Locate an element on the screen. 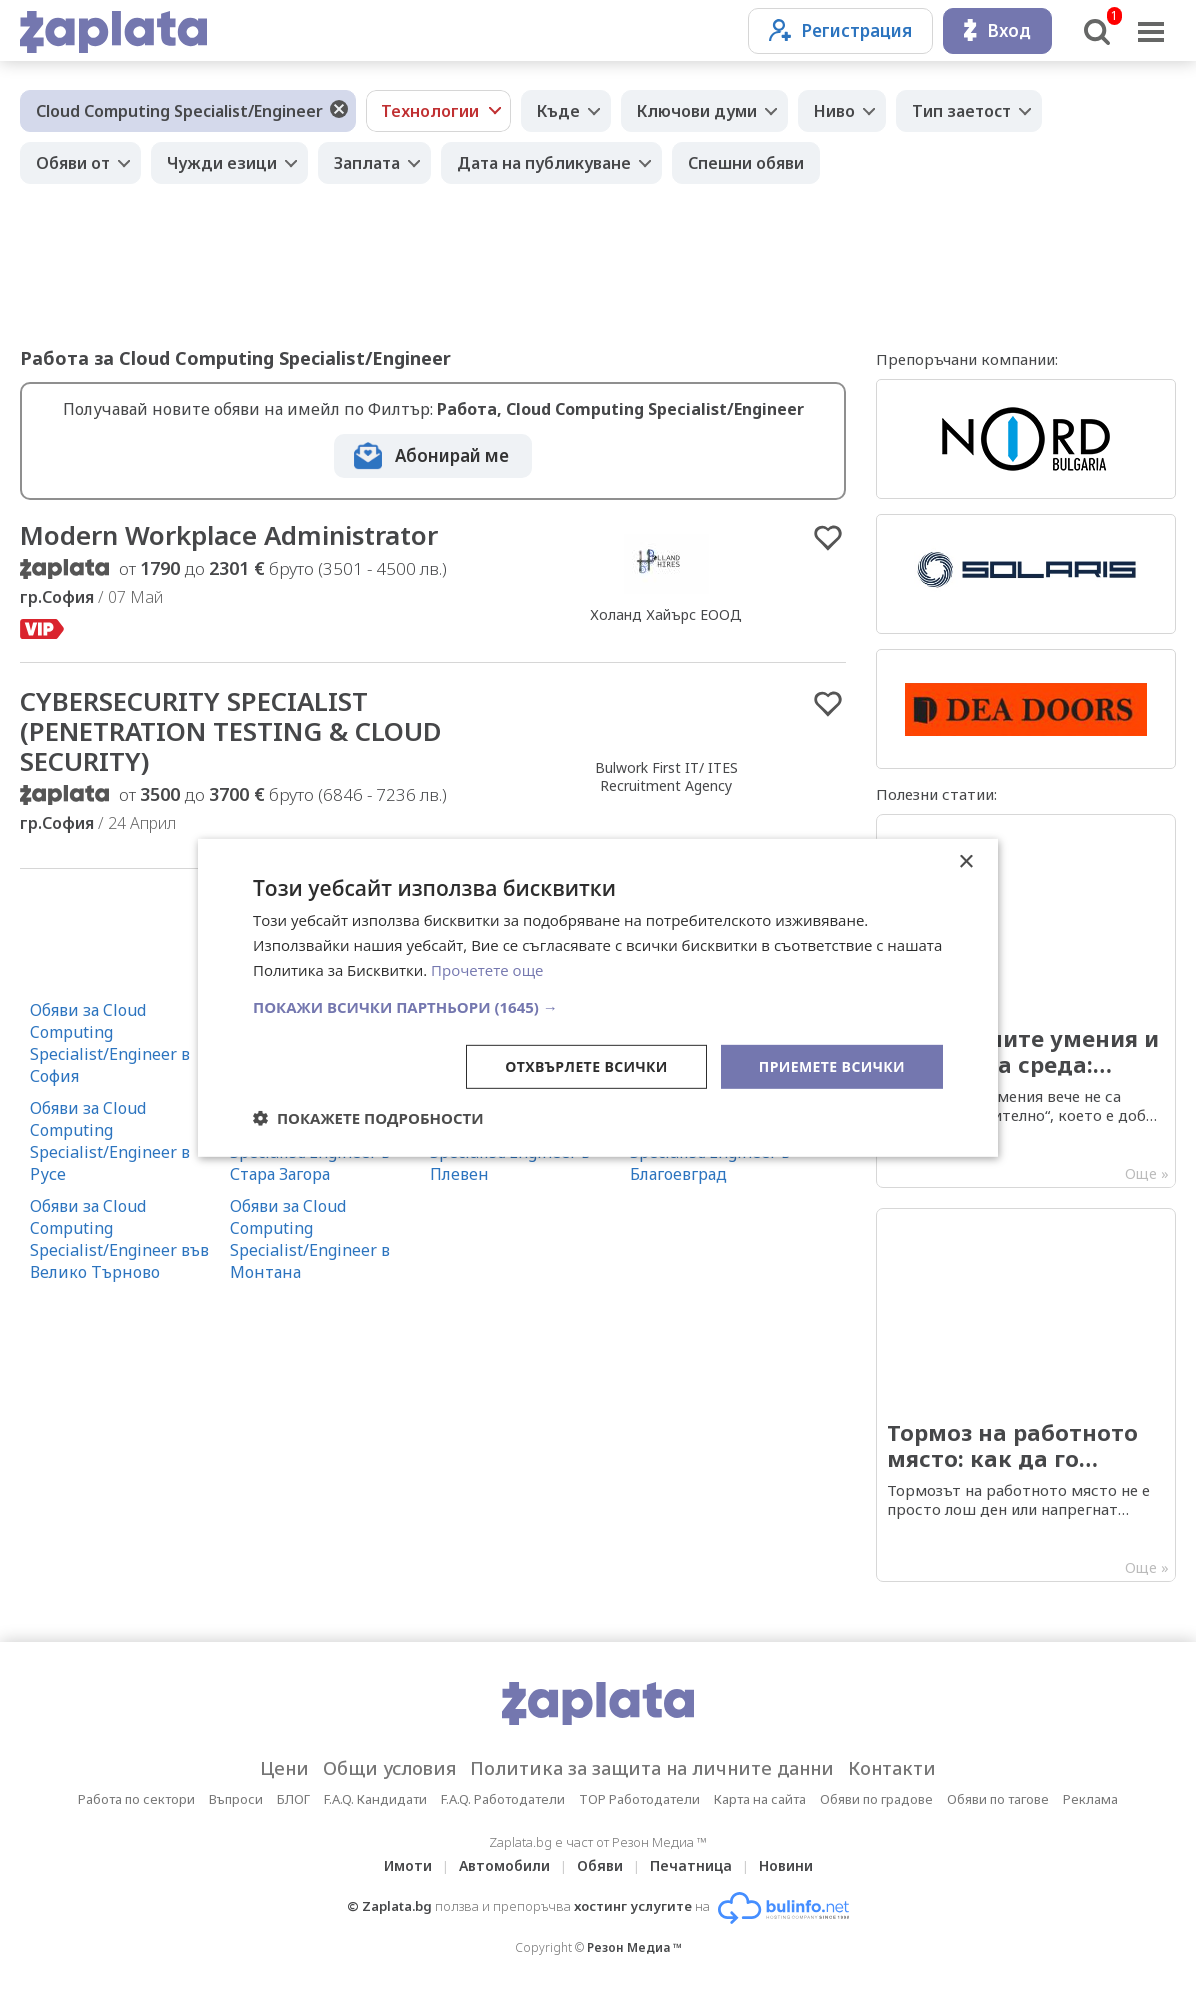 The image size is (1196, 1996). Къде is located at coordinates (558, 111).